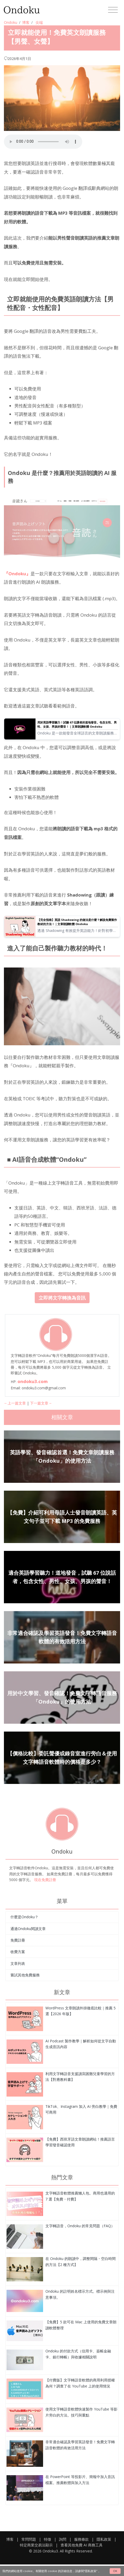  I want to click on 尖端, so click(39, 22).